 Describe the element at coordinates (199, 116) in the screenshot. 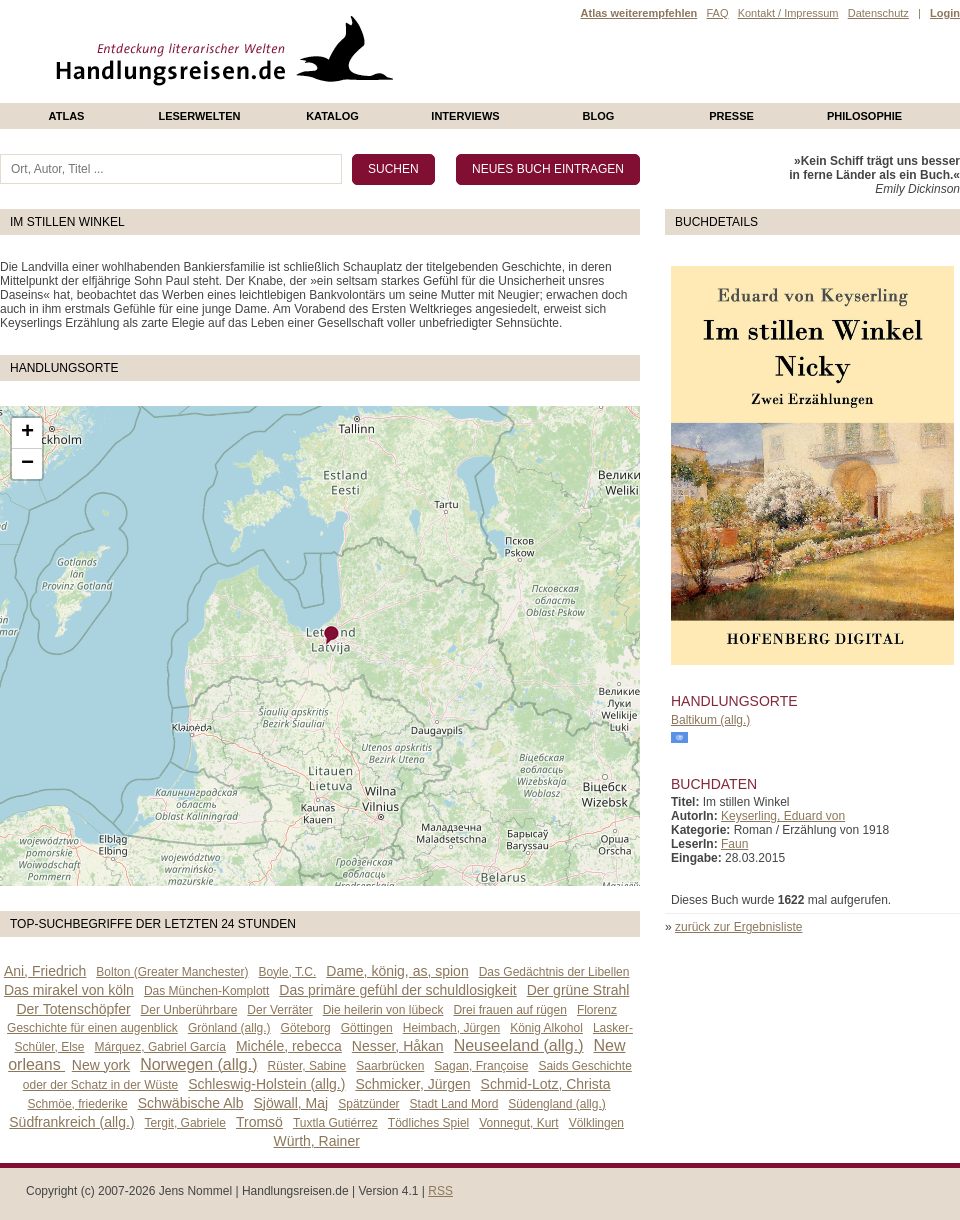

I see `Leserwelten` at that location.